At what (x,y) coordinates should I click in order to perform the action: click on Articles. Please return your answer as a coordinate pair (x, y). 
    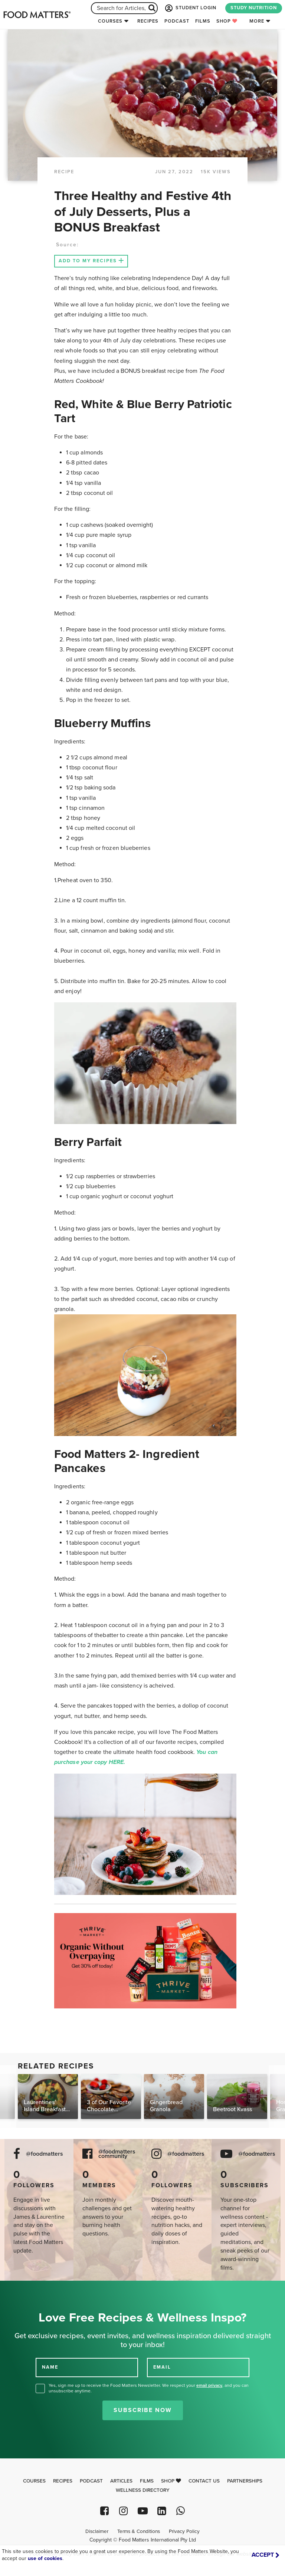
    Looking at the image, I should click on (121, 2481).